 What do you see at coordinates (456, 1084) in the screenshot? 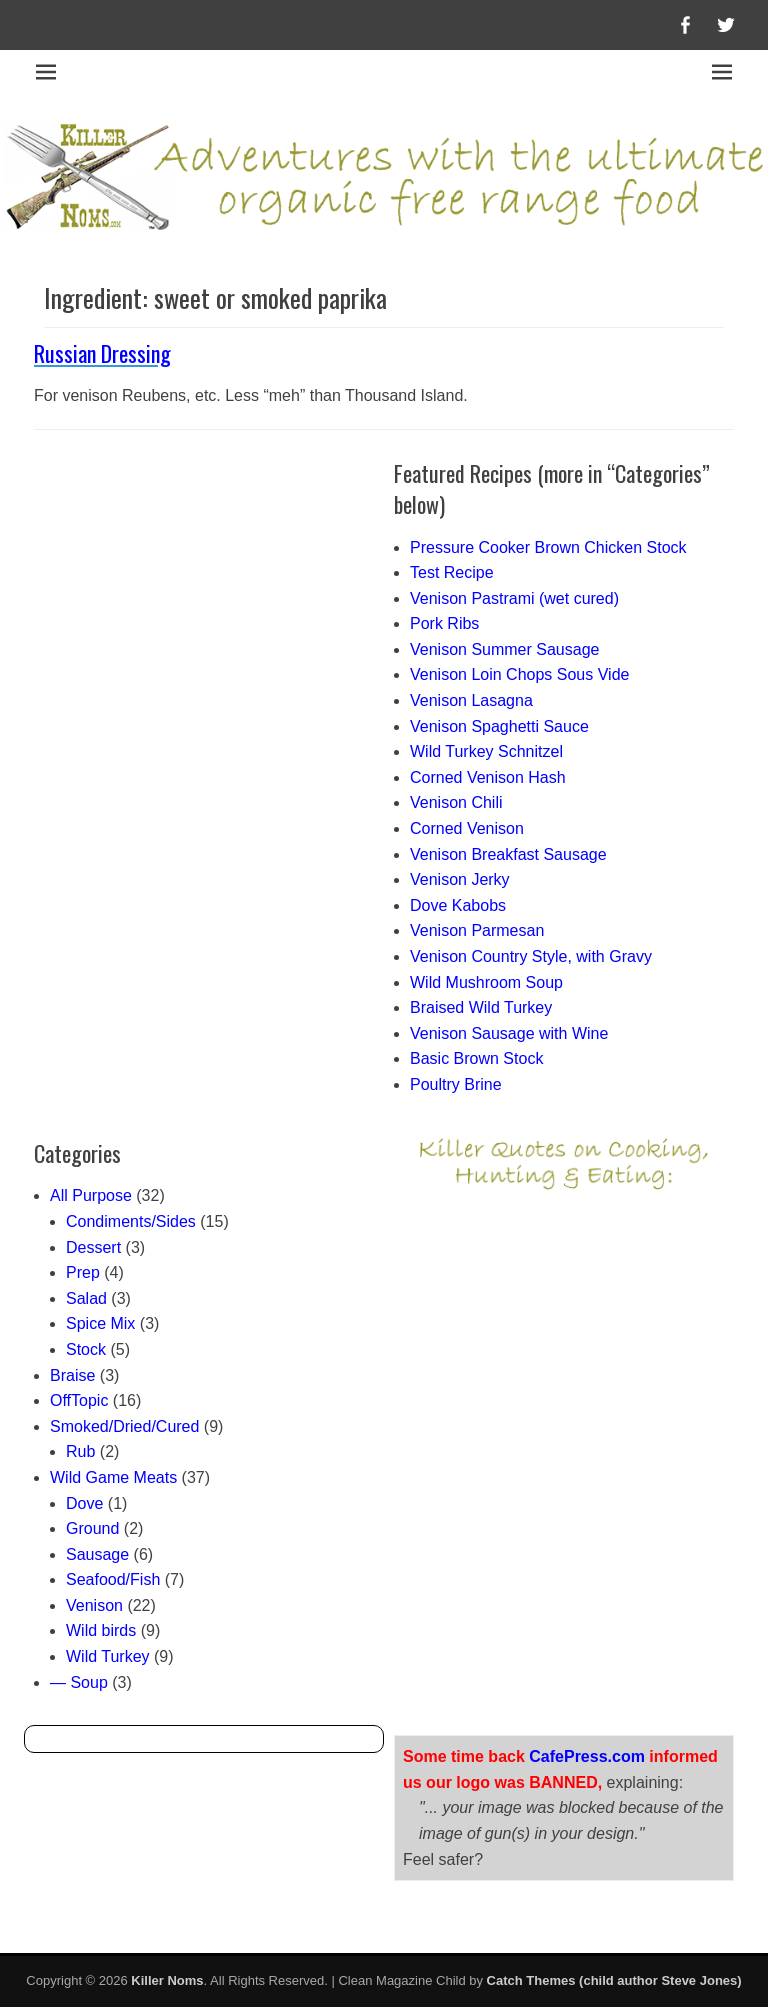
I see `Poultry Brine` at bounding box center [456, 1084].